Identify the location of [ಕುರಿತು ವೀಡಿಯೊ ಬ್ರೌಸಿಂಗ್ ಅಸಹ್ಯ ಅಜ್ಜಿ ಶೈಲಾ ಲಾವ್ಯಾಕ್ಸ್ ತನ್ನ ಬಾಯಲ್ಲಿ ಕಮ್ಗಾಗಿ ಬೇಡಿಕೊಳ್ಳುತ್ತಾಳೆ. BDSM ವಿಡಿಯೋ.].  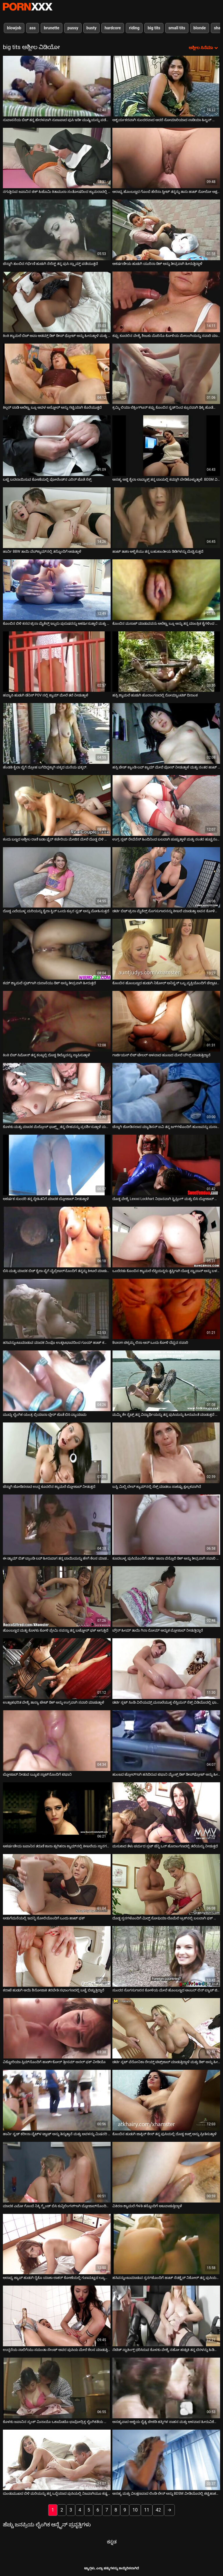
(166, 445).